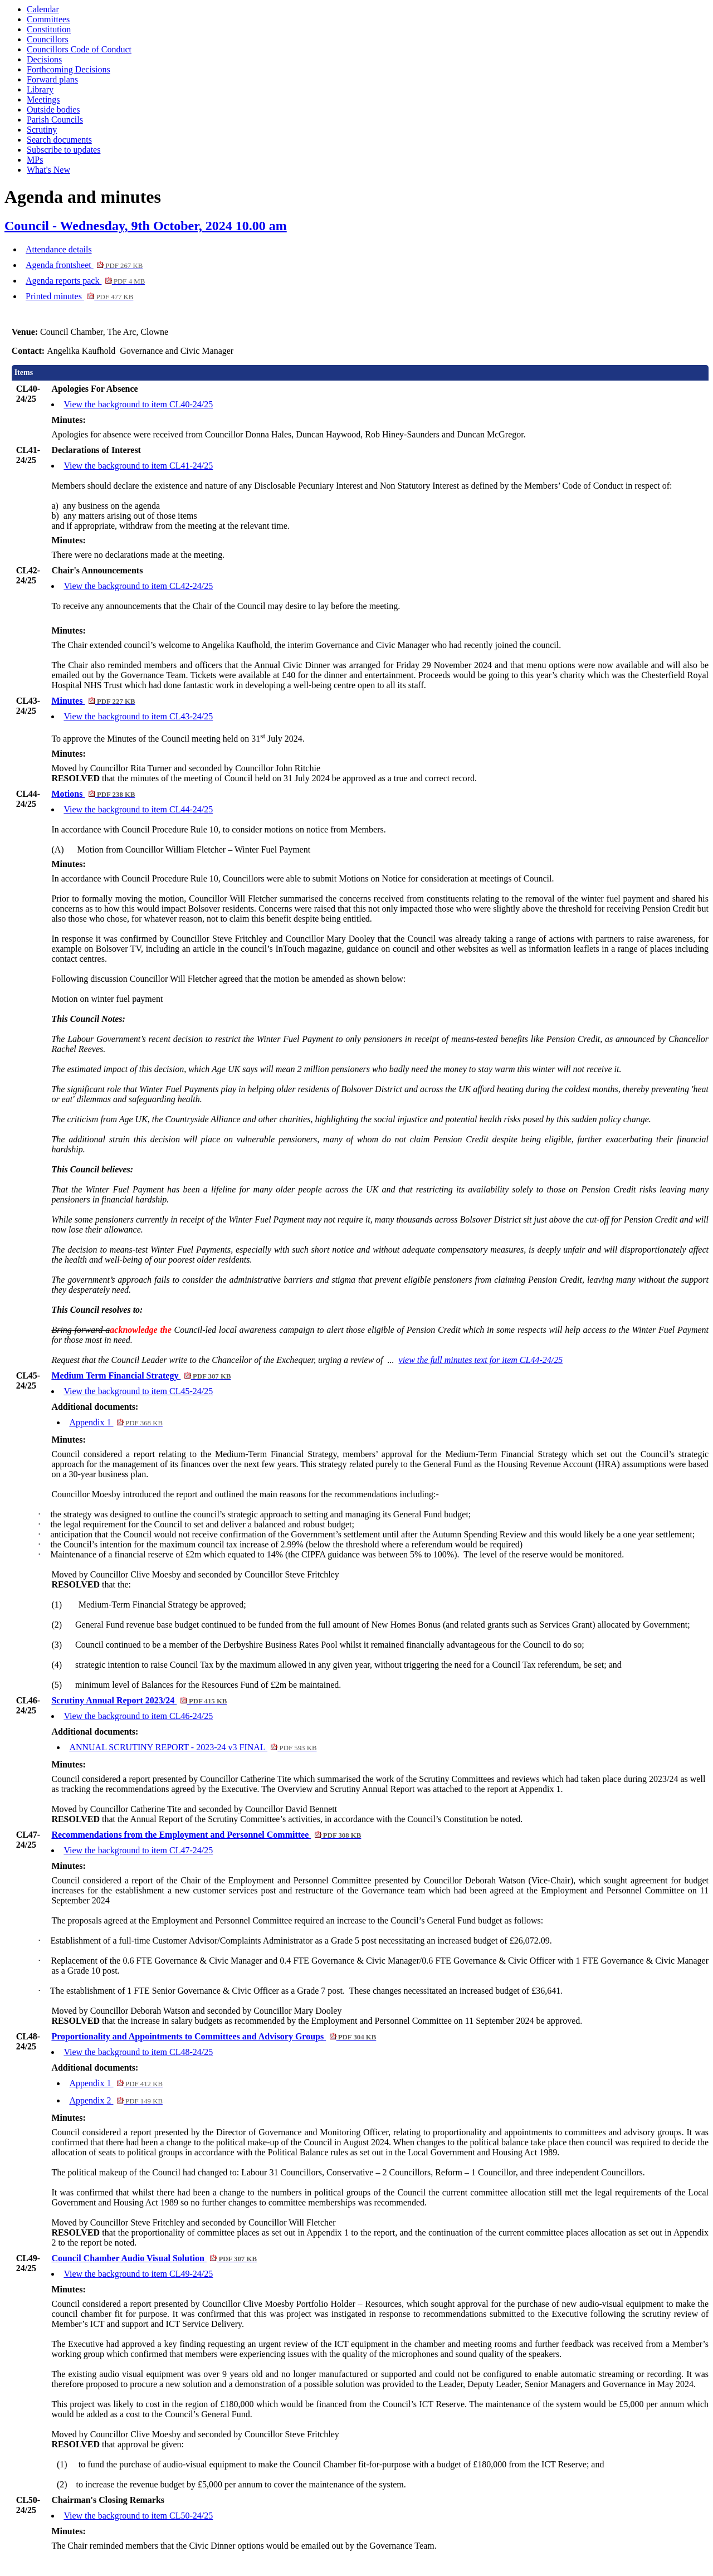 The width and height of the screenshot is (713, 2576). What do you see at coordinates (43, 99) in the screenshot?
I see `Meetings` at bounding box center [43, 99].